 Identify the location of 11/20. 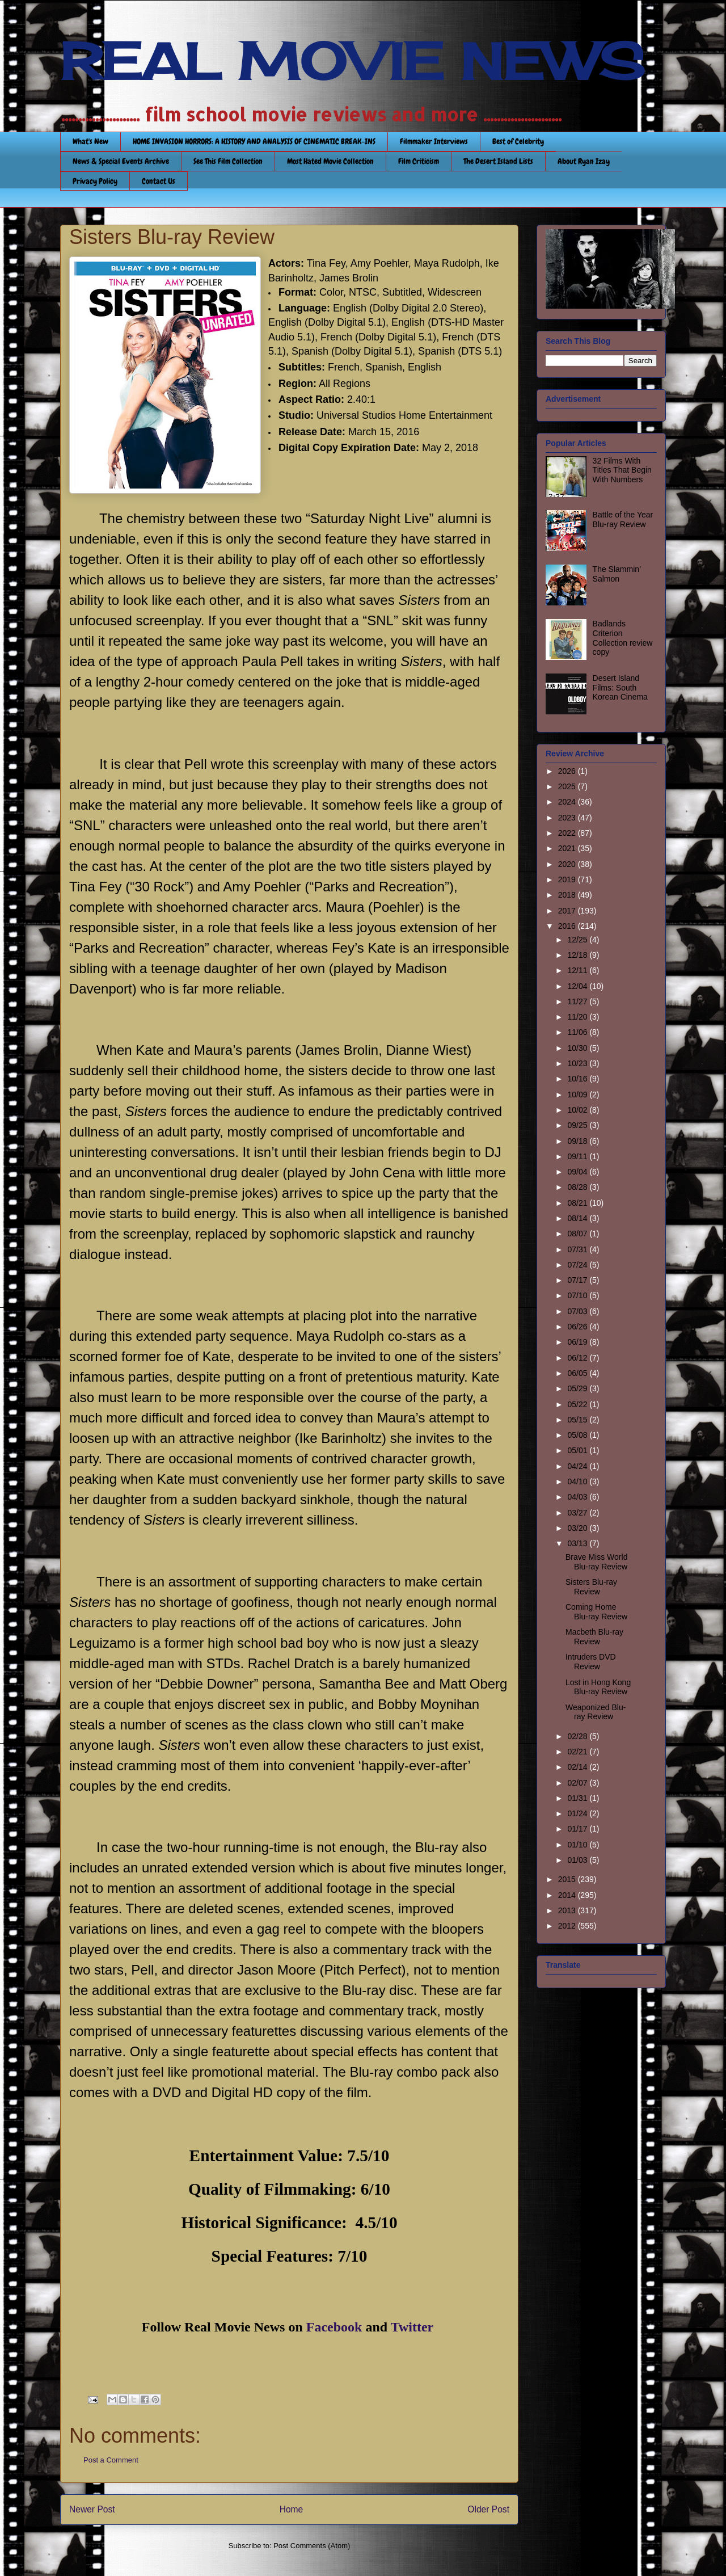
(578, 1016).